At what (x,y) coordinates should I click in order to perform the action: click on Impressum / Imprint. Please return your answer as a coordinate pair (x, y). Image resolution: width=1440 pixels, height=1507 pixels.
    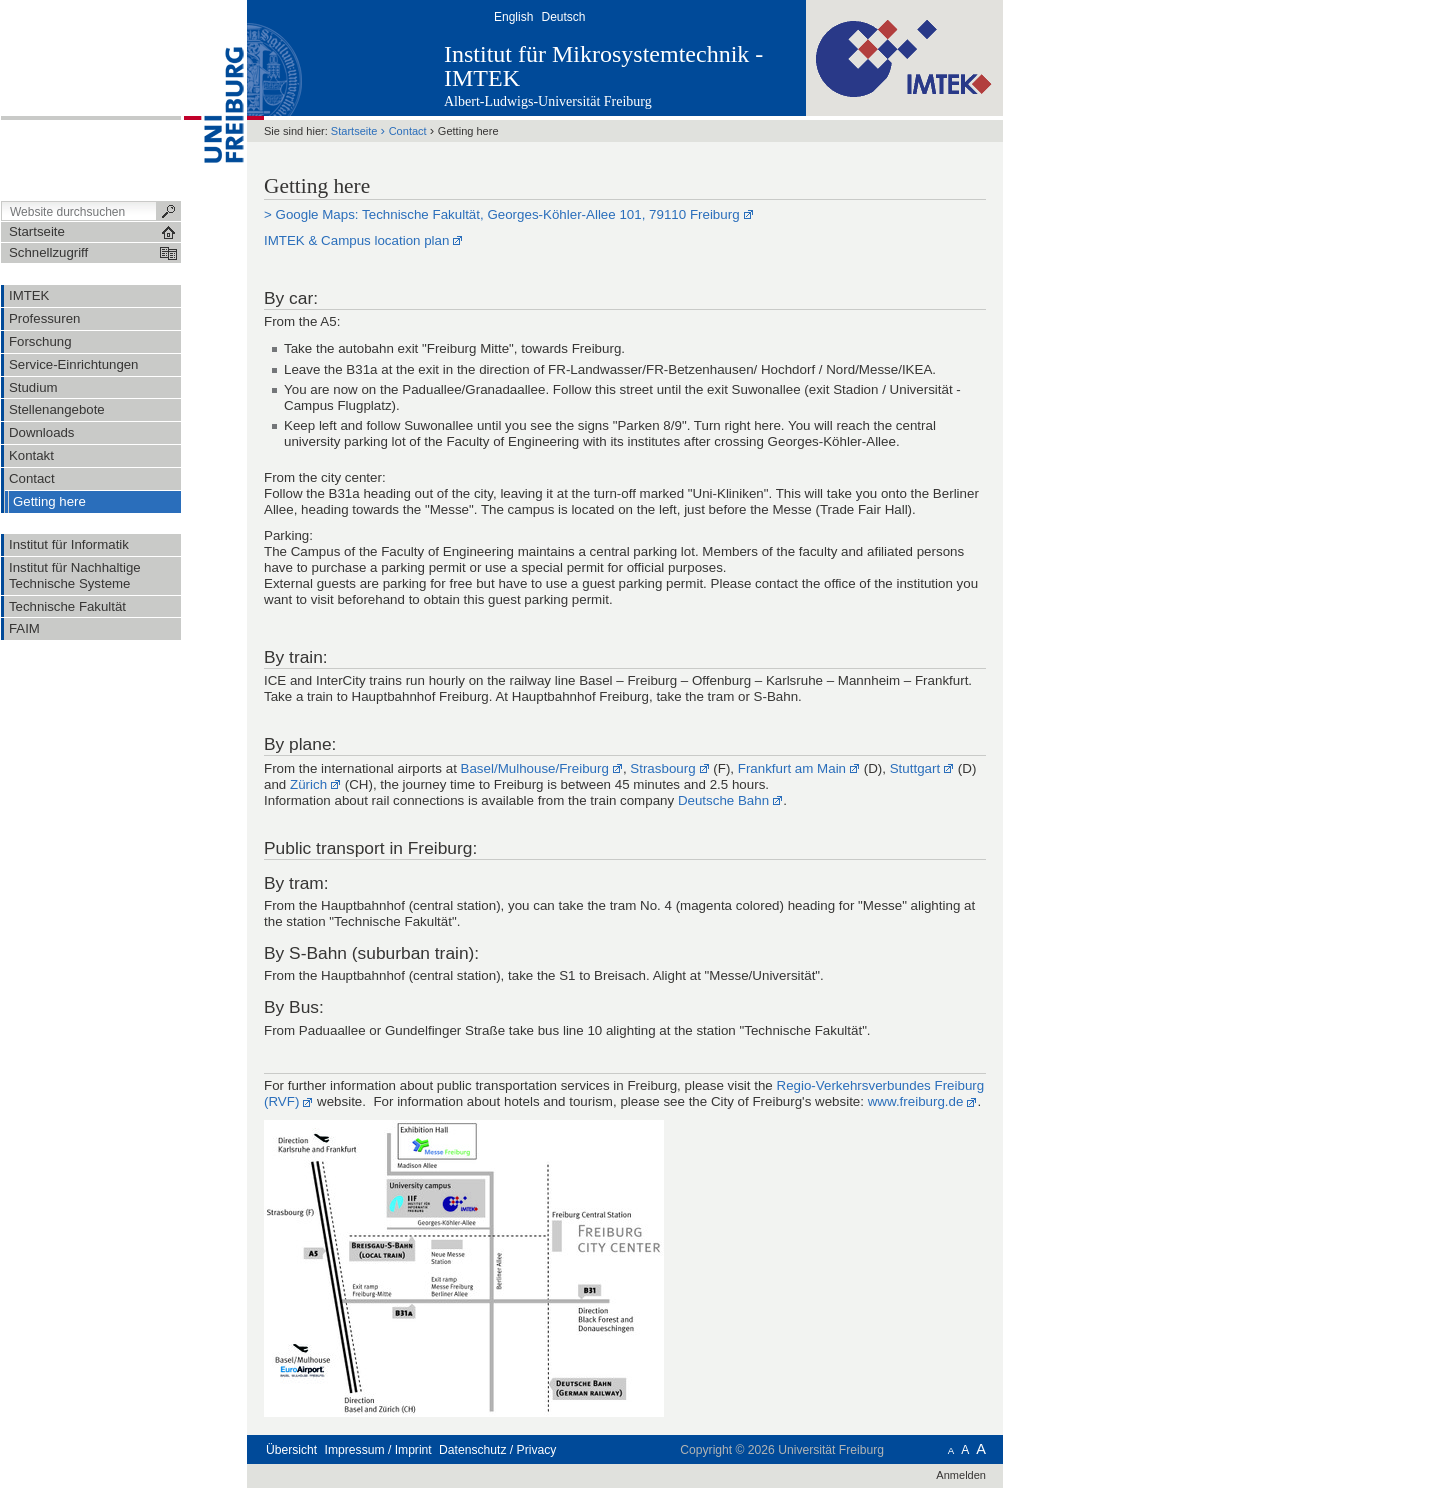
    Looking at the image, I should click on (378, 1450).